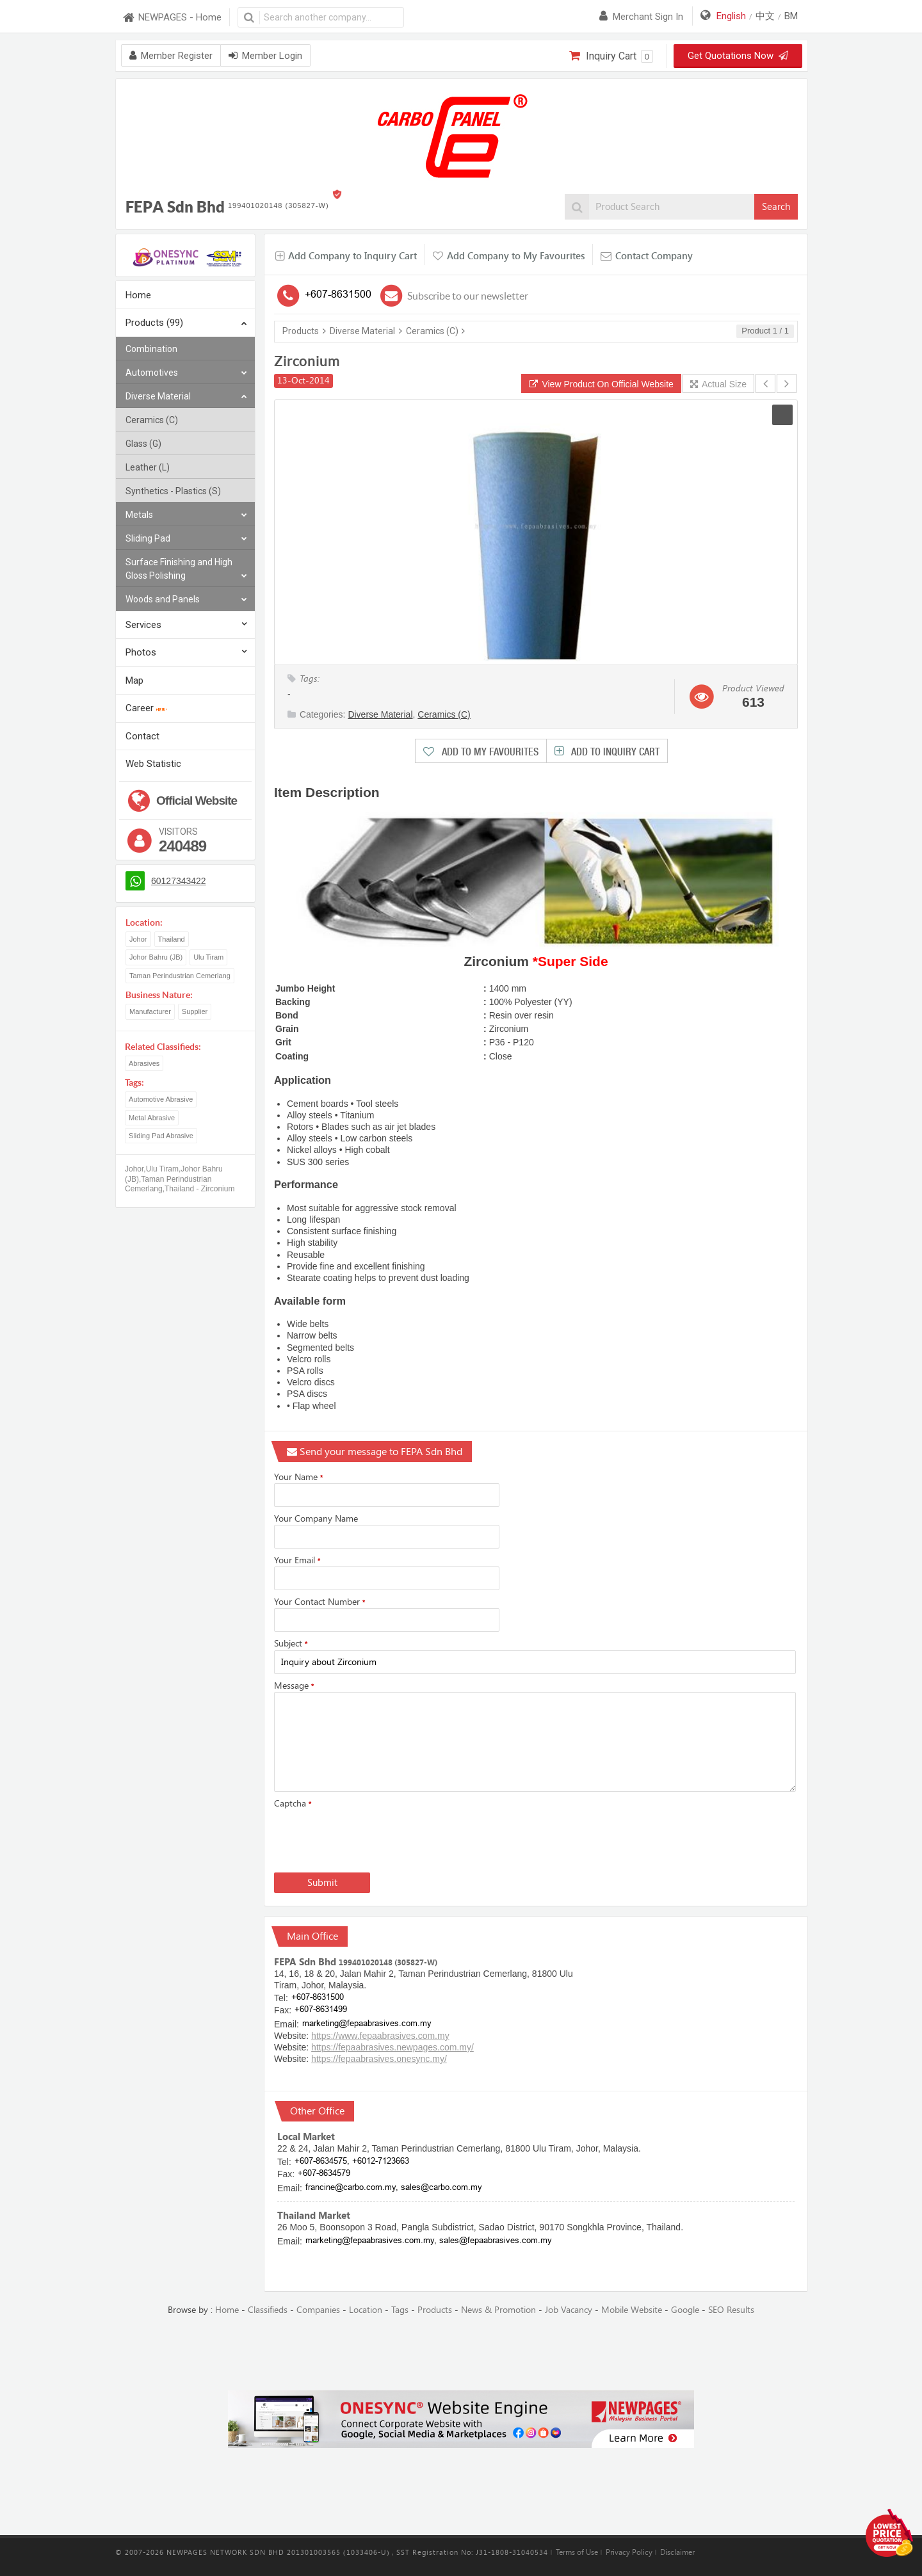 Image resolution: width=922 pixels, height=2576 pixels. I want to click on https://fepaabrasives.onesync.my/, so click(379, 2059).